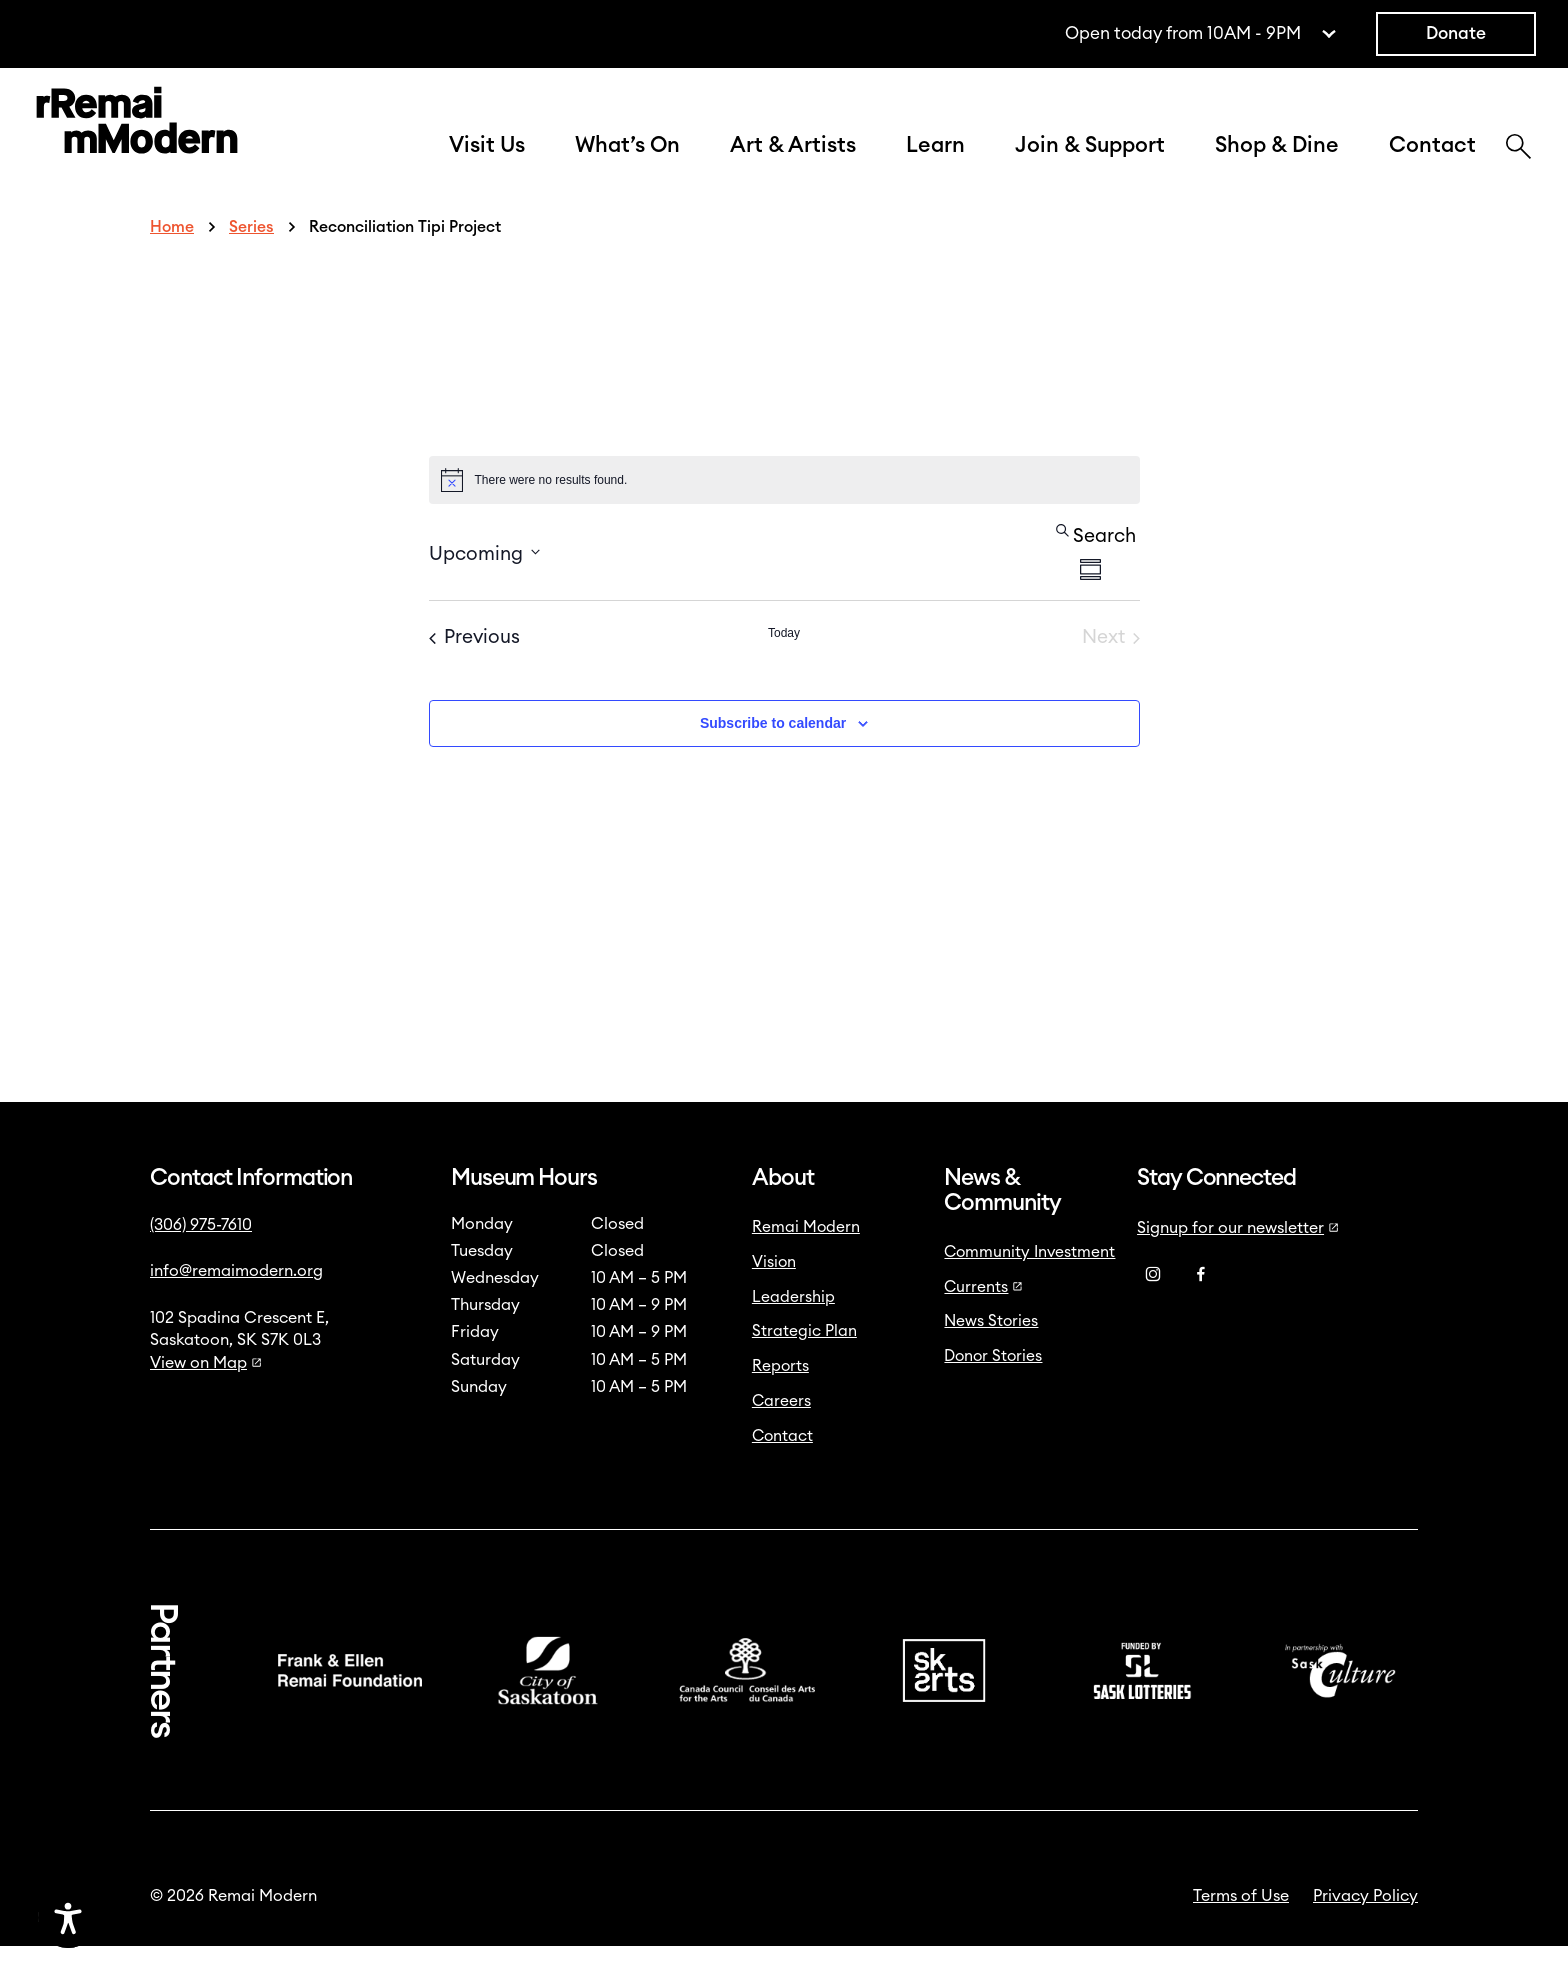  Describe the element at coordinates (137, 144) in the screenshot. I see `[Link to home]` at that location.